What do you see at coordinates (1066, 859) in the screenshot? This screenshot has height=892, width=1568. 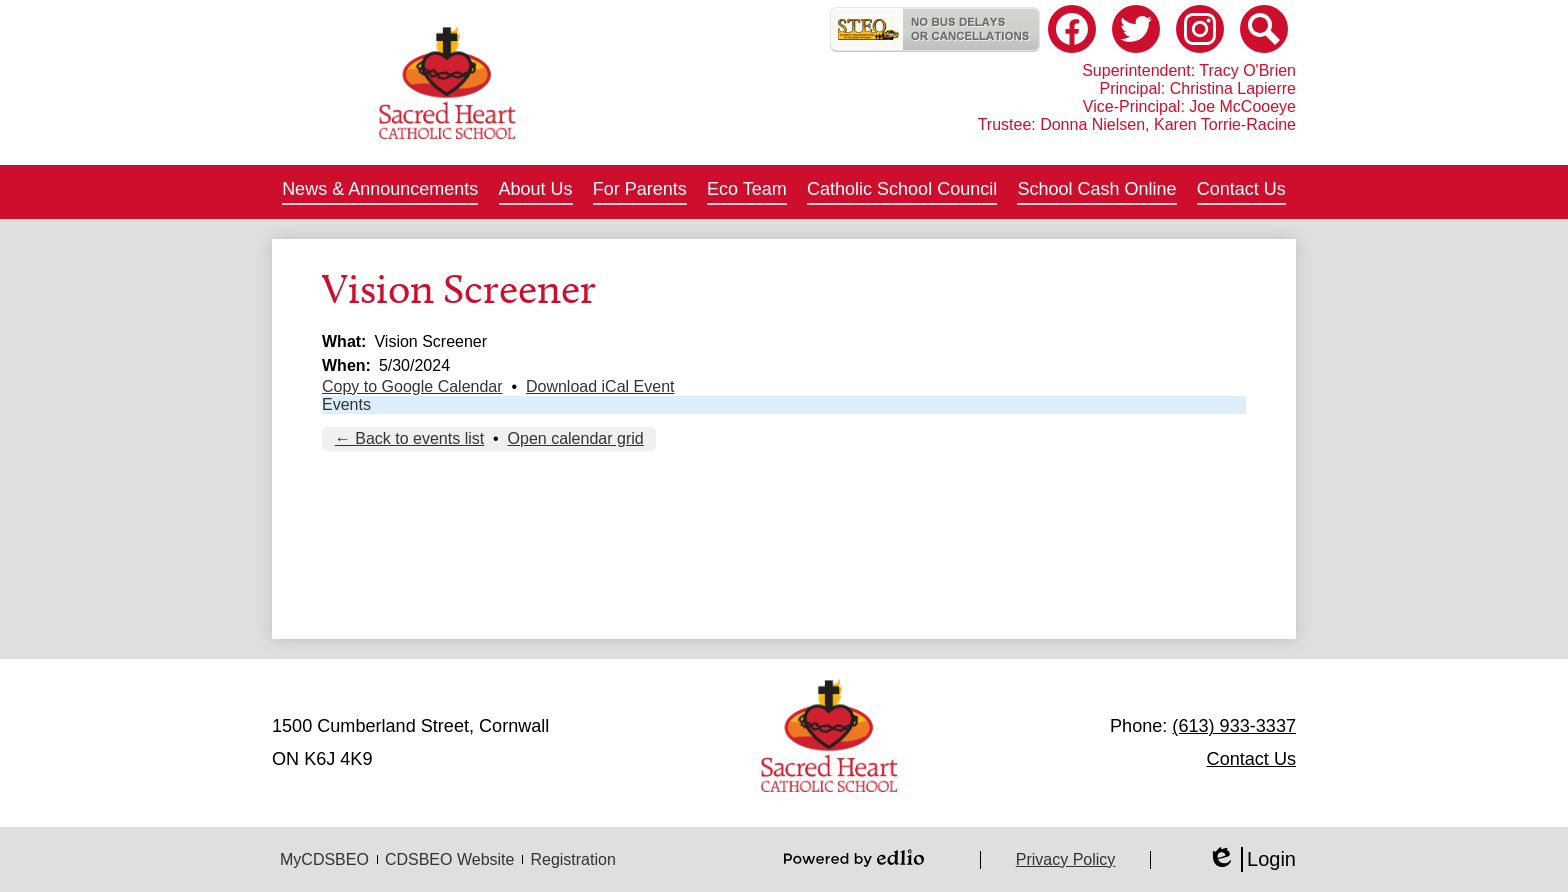 I see `Privacy Policy` at bounding box center [1066, 859].